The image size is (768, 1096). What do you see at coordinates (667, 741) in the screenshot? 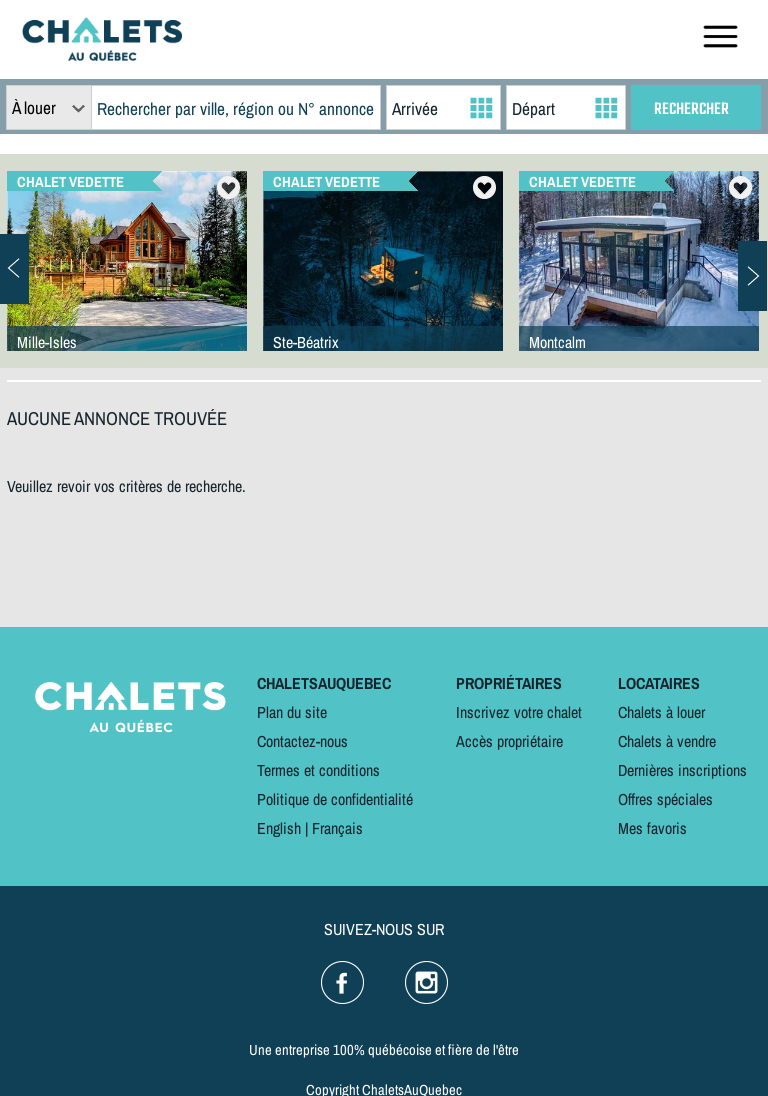
I see `Chalets à vendre` at bounding box center [667, 741].